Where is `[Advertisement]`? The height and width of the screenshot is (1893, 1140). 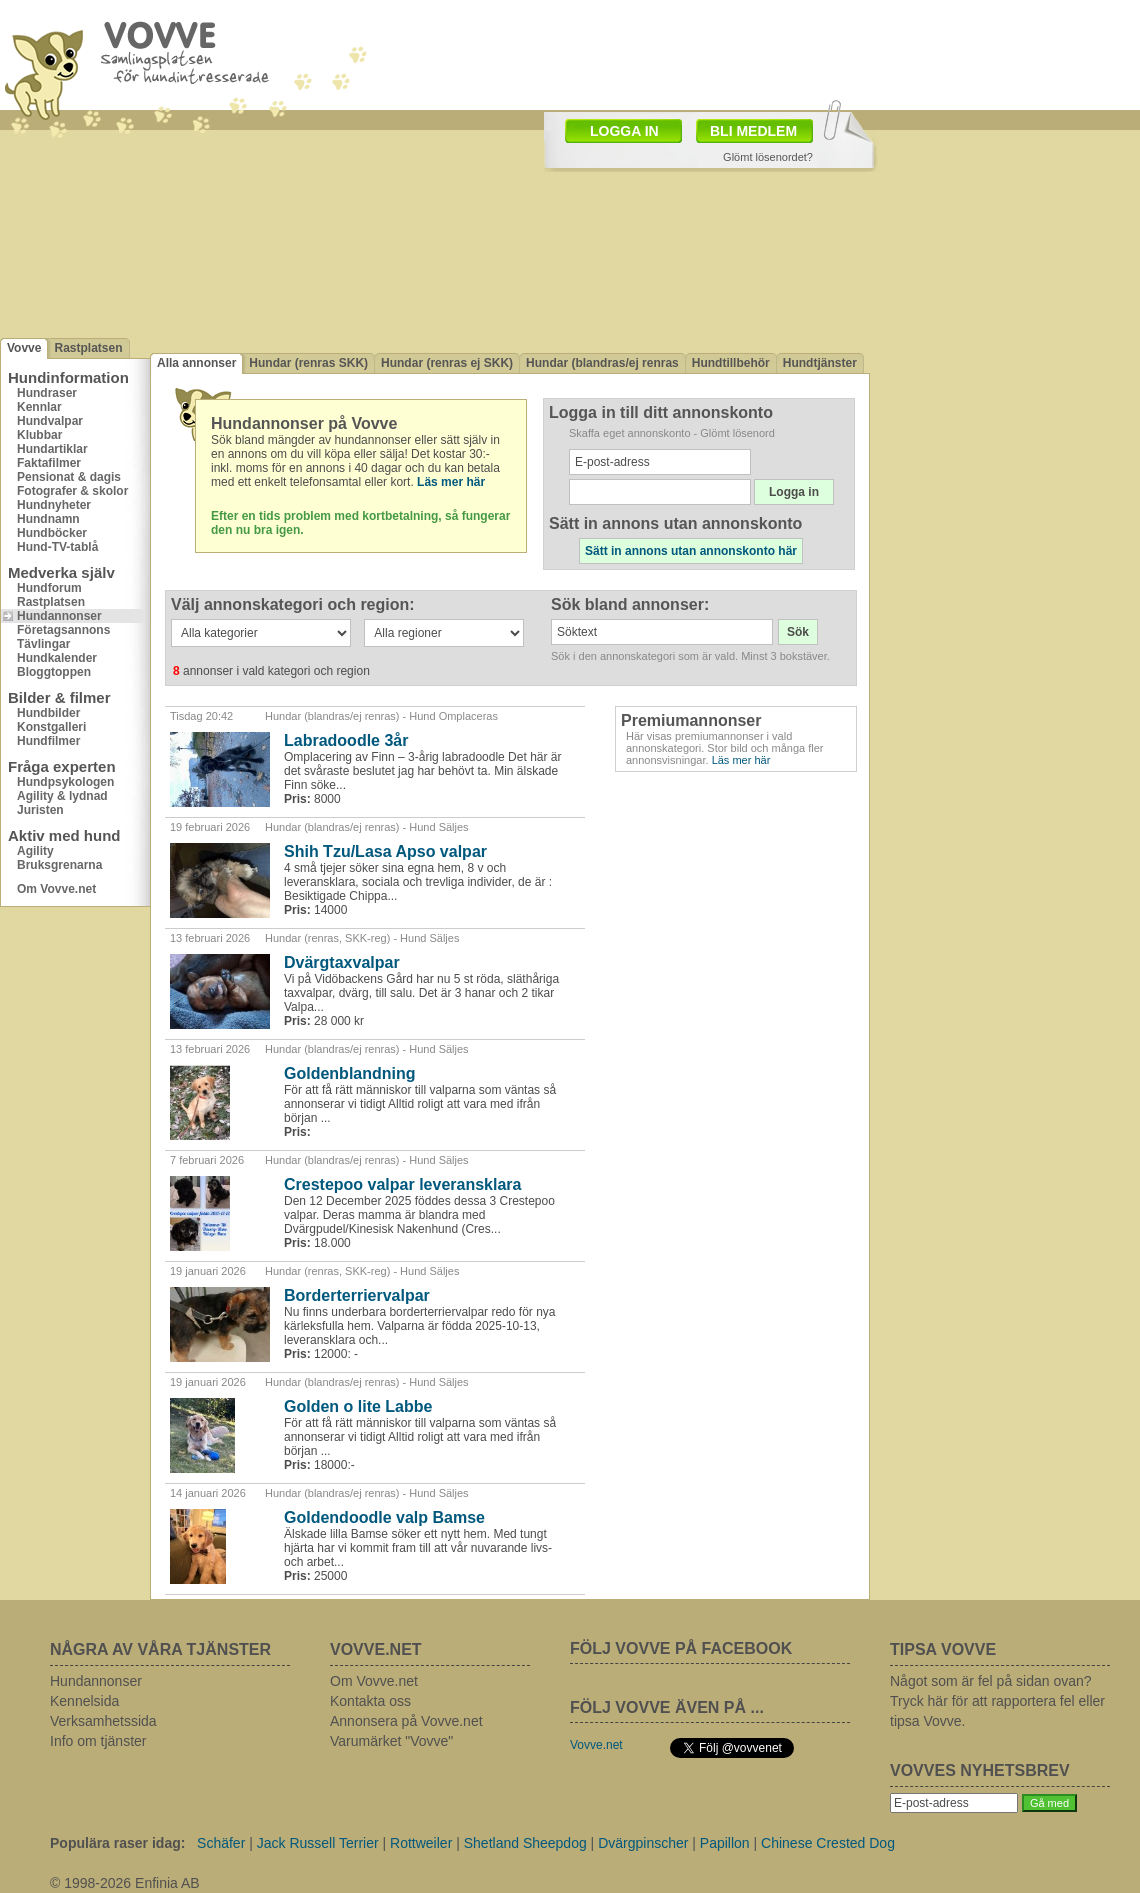 [Advertisement] is located at coordinates (1005, 433).